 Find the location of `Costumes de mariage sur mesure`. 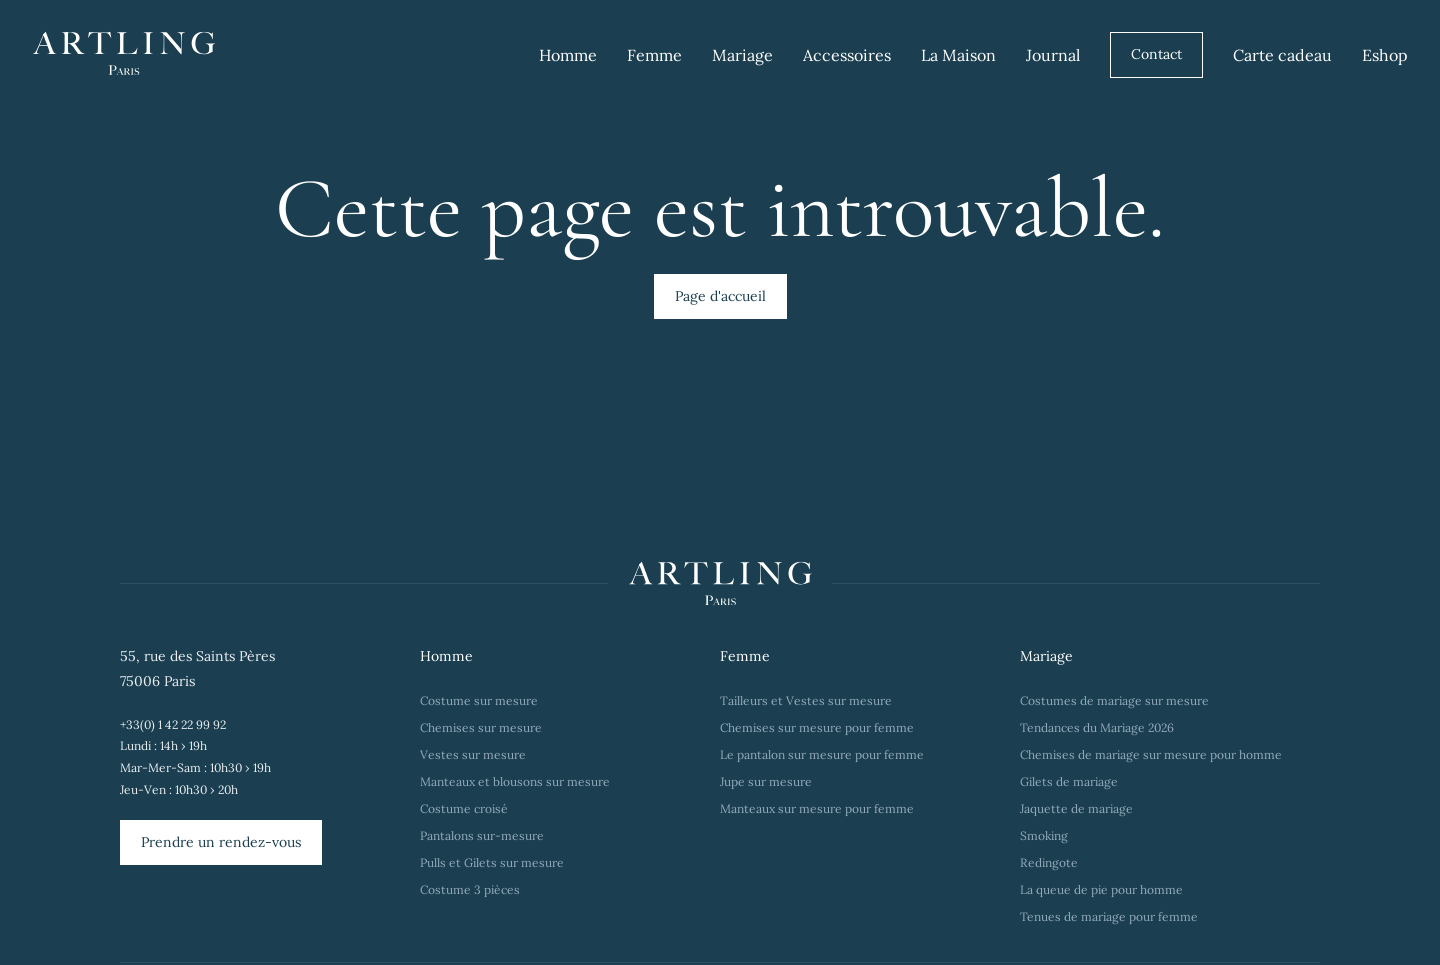

Costumes de mariage sur mesure is located at coordinates (1116, 700).